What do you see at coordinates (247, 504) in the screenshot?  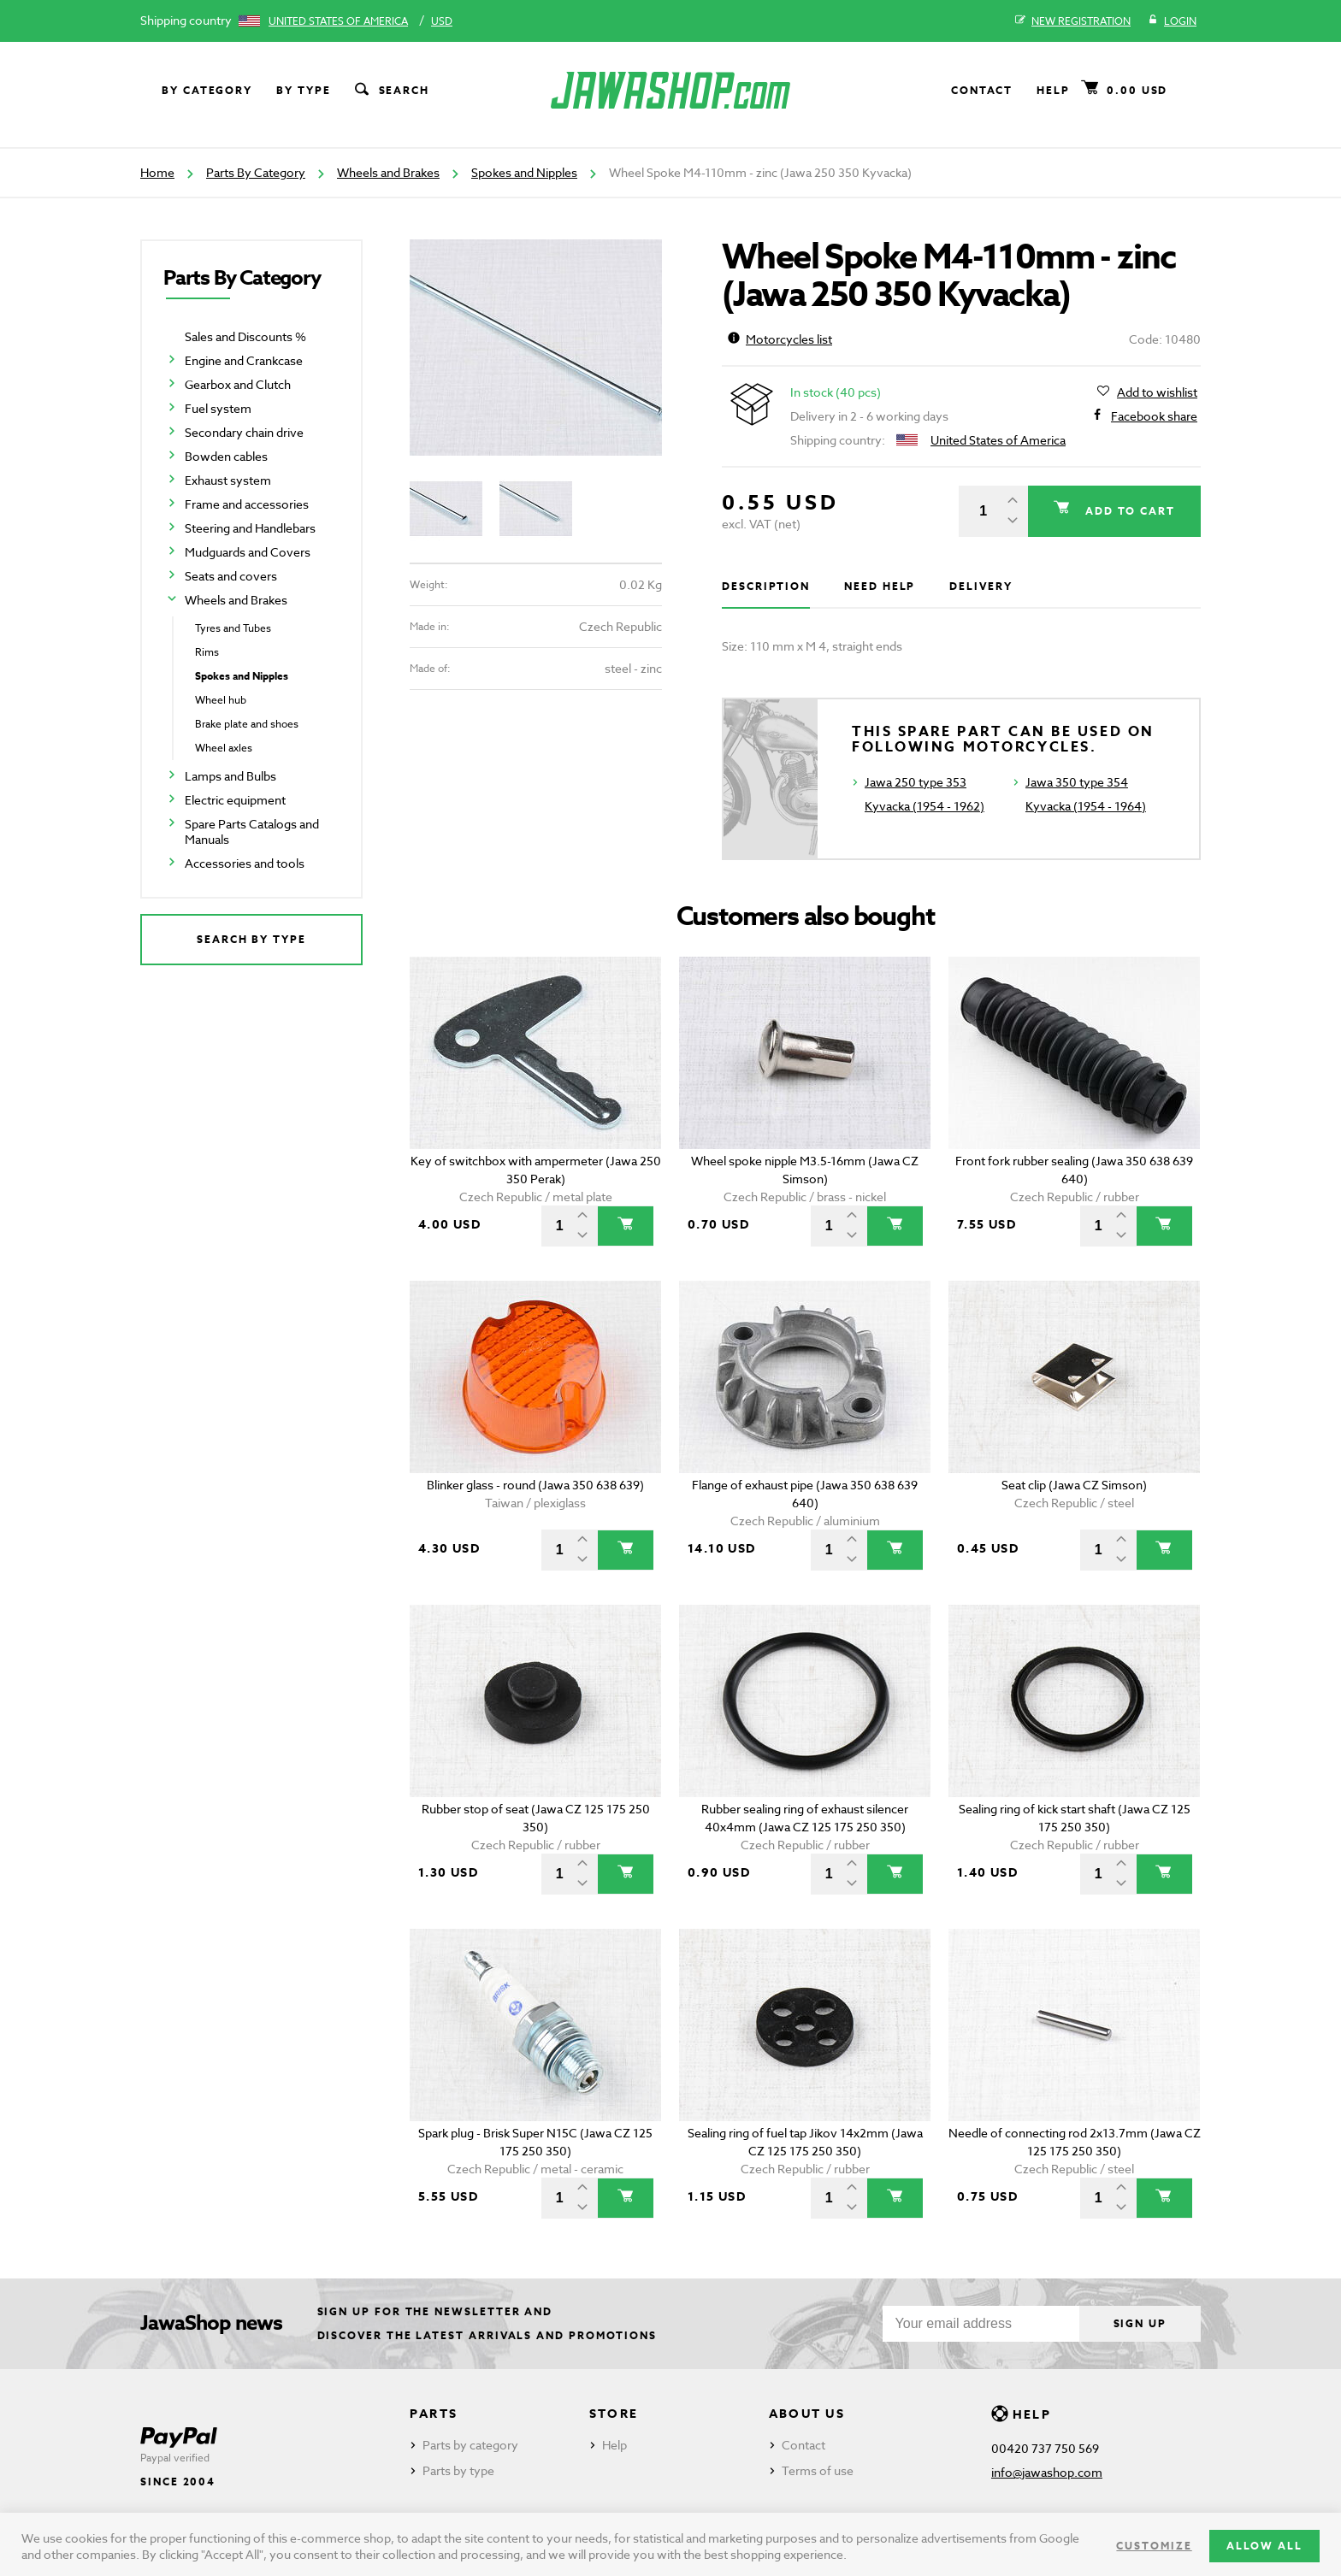 I see `Frame and accessories` at bounding box center [247, 504].